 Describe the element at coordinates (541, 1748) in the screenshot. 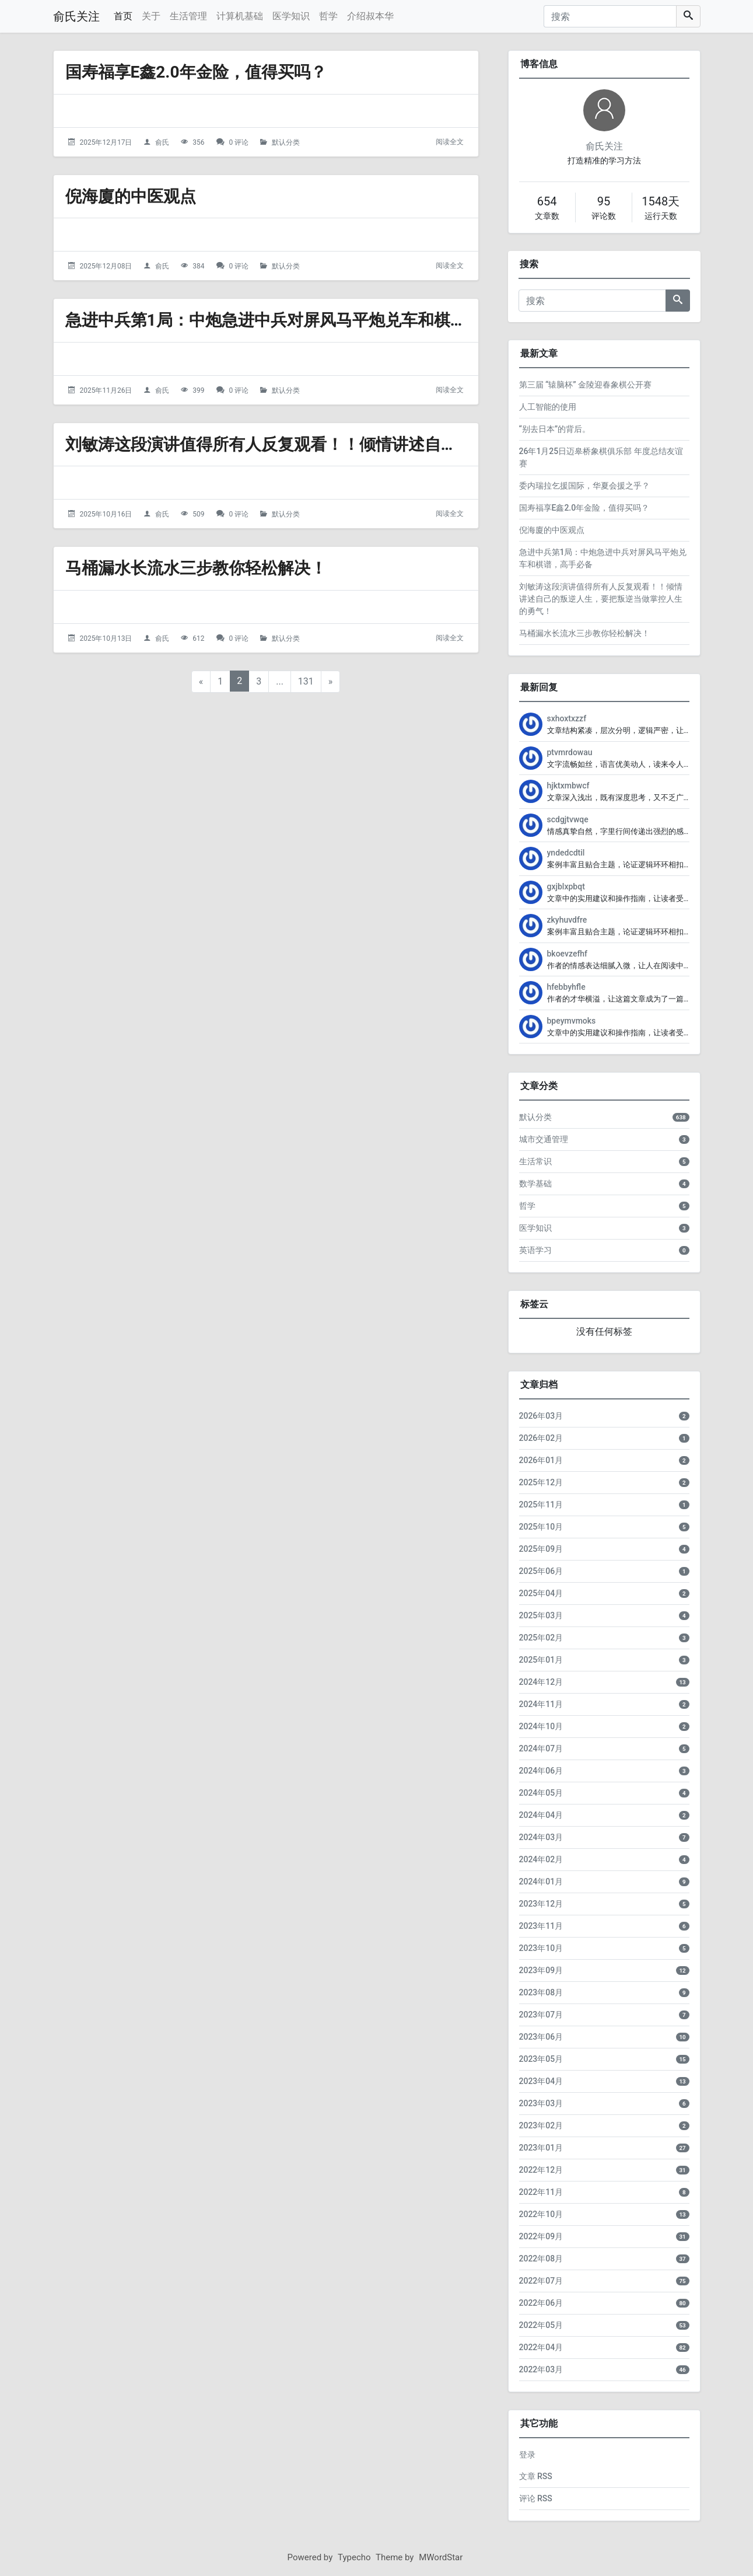

I see `2024年07月` at that location.